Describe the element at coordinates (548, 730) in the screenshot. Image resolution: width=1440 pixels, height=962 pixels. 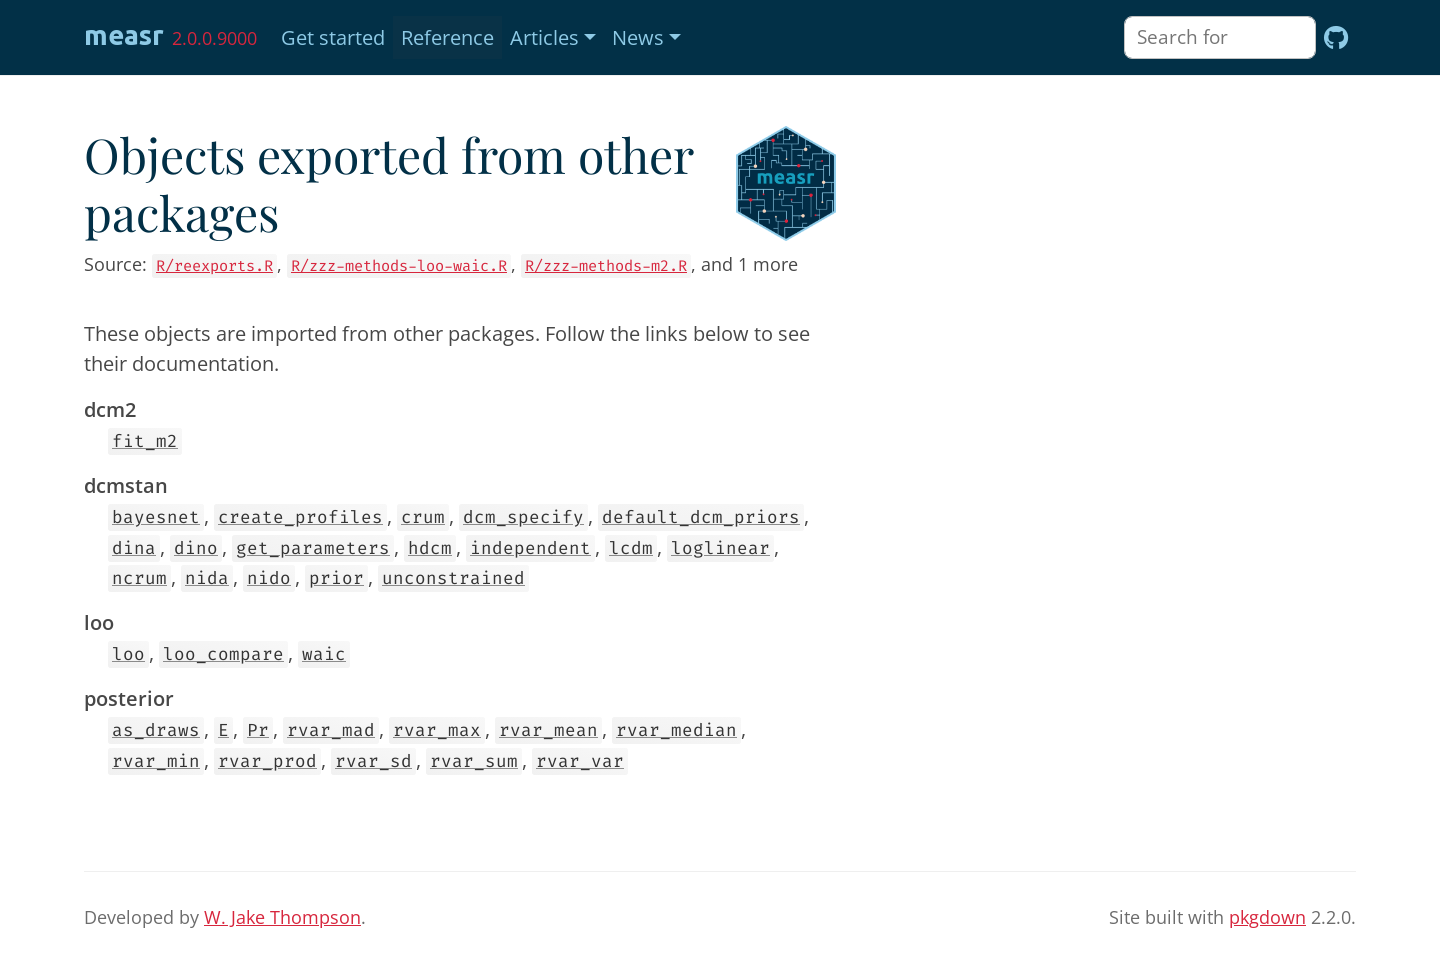
I see `rvar_mean` at that location.